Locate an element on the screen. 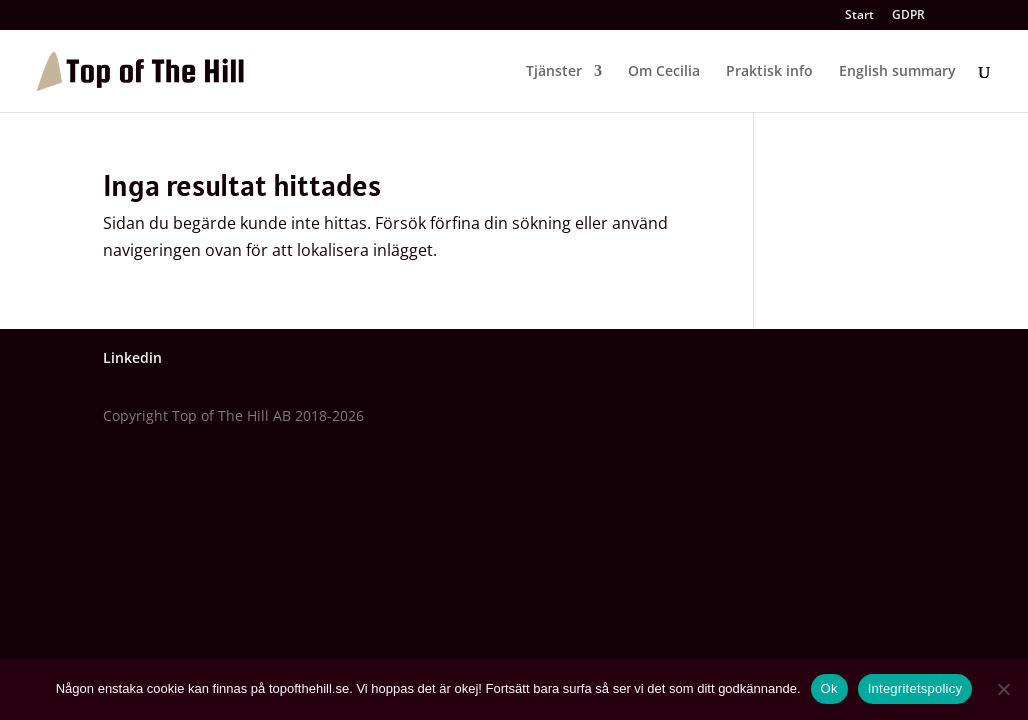 The height and width of the screenshot is (720, 1028). Linkedin is located at coordinates (132, 357).